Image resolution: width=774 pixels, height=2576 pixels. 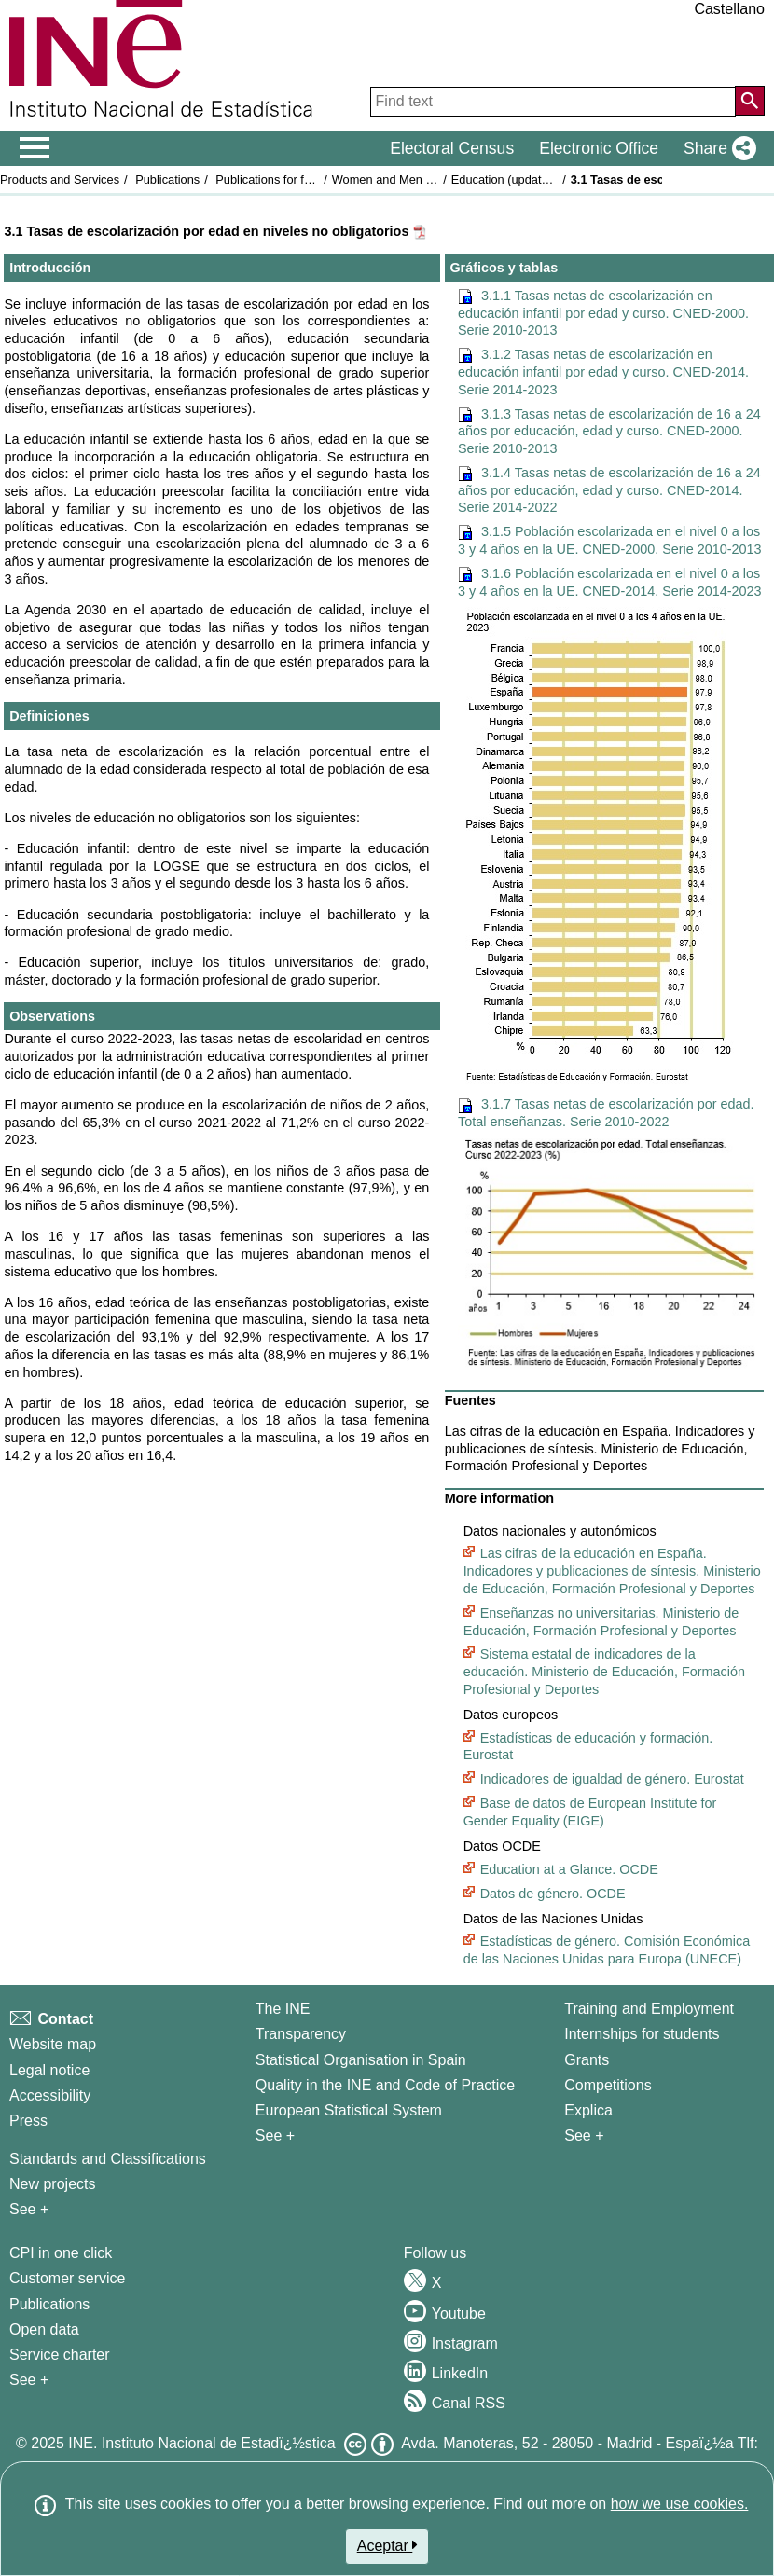 What do you see at coordinates (28, 2209) in the screenshot?
I see `See + [See + Methods and projects / Working papers]` at bounding box center [28, 2209].